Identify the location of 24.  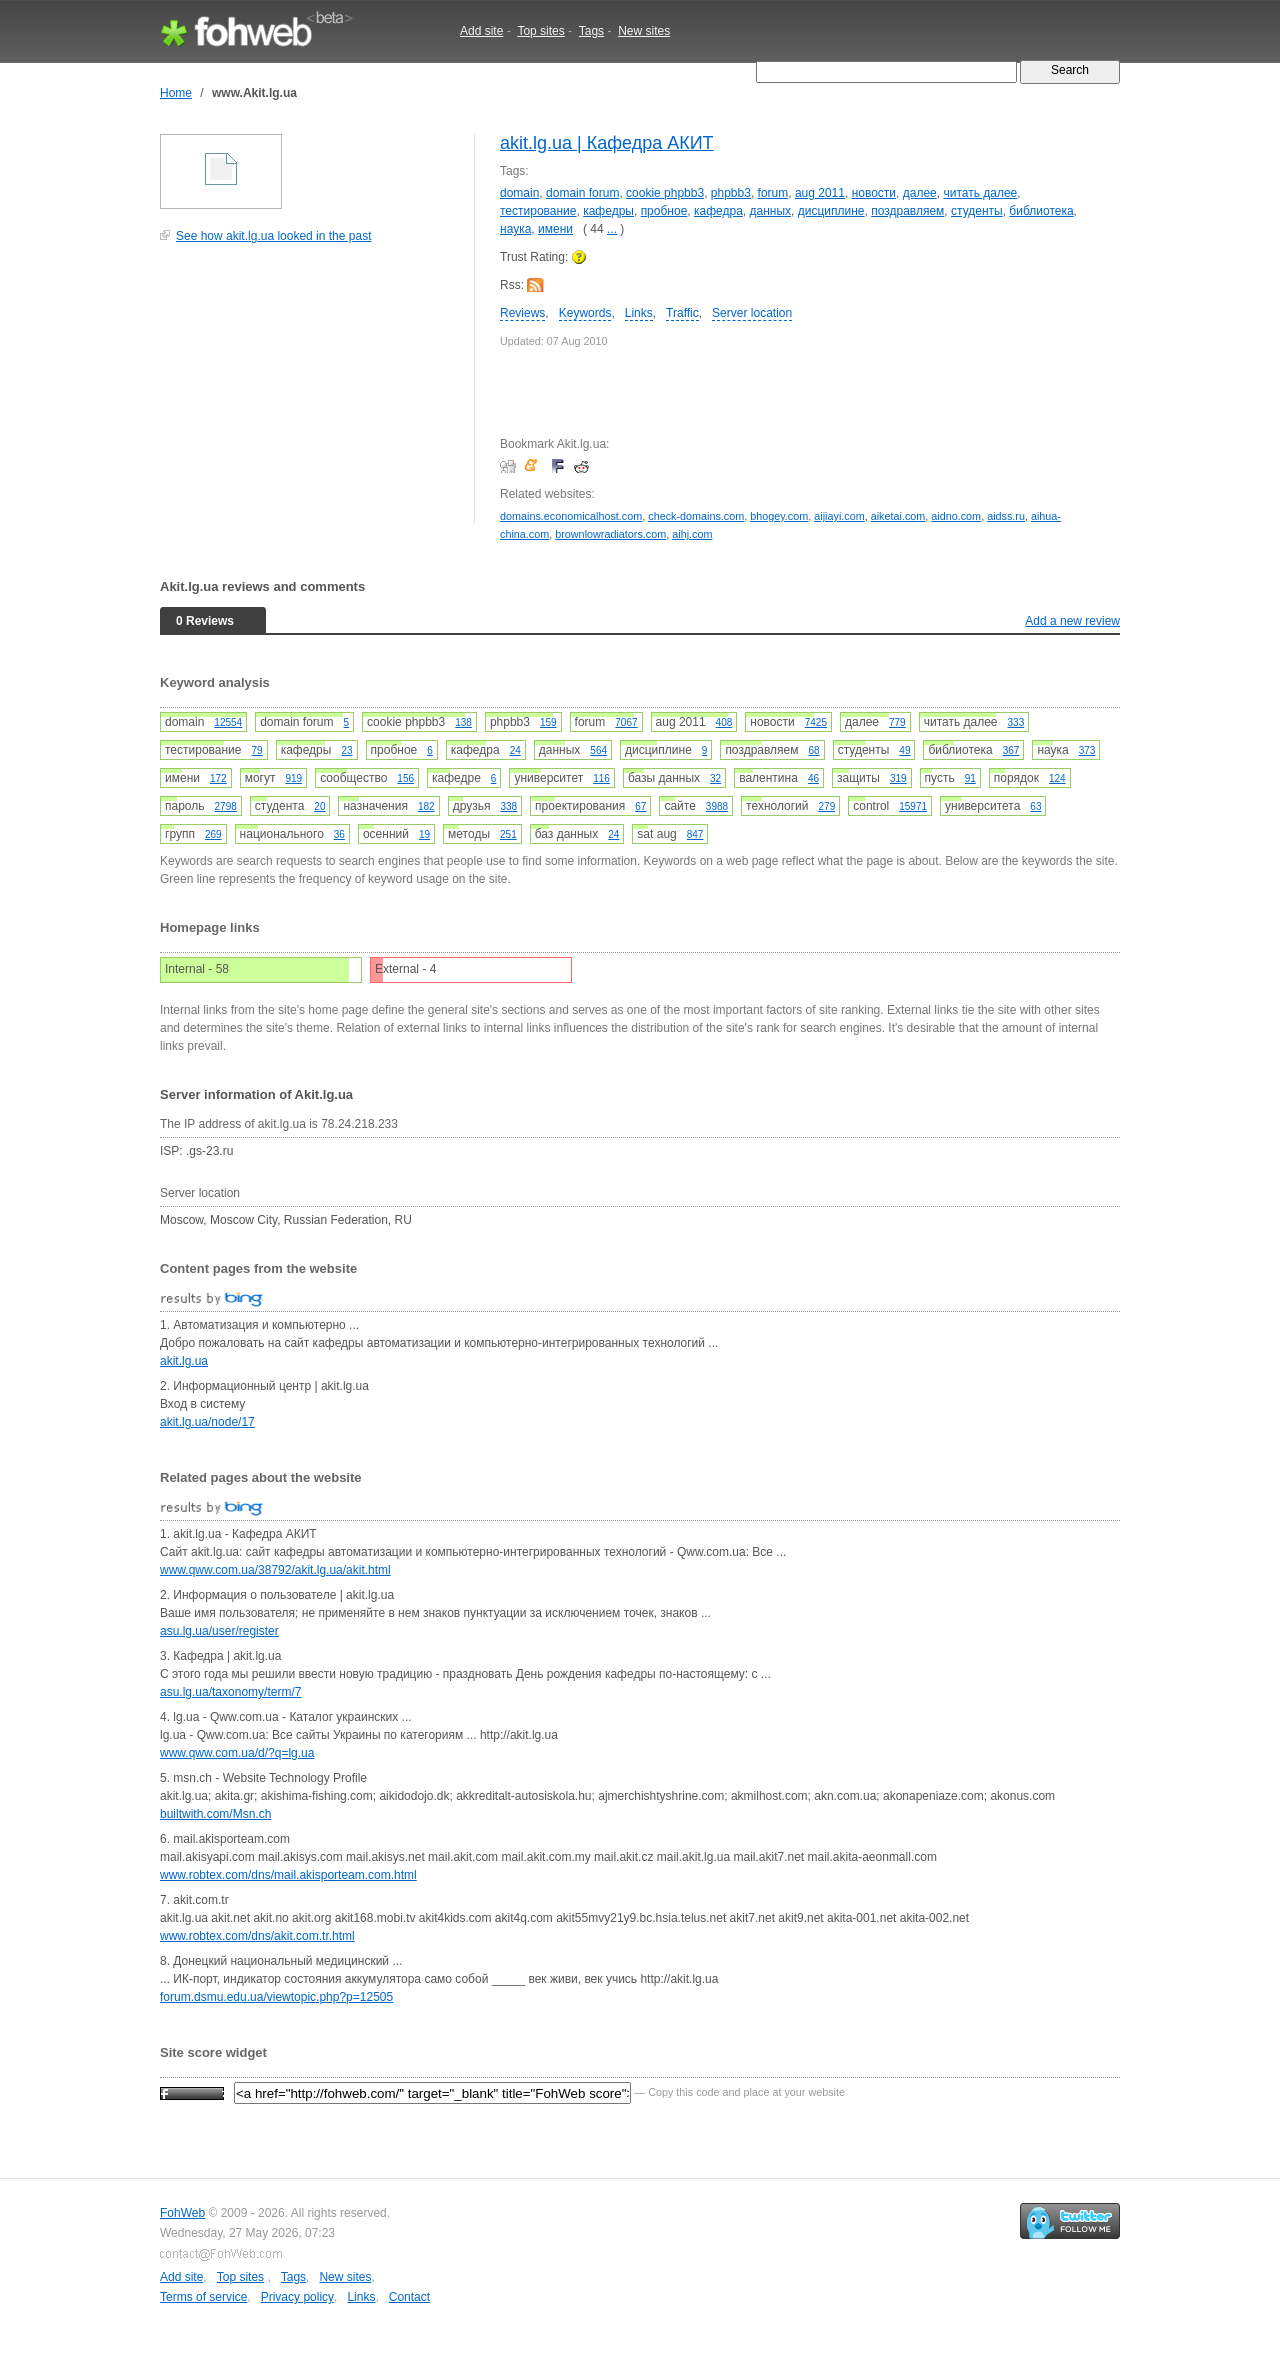
(515, 750).